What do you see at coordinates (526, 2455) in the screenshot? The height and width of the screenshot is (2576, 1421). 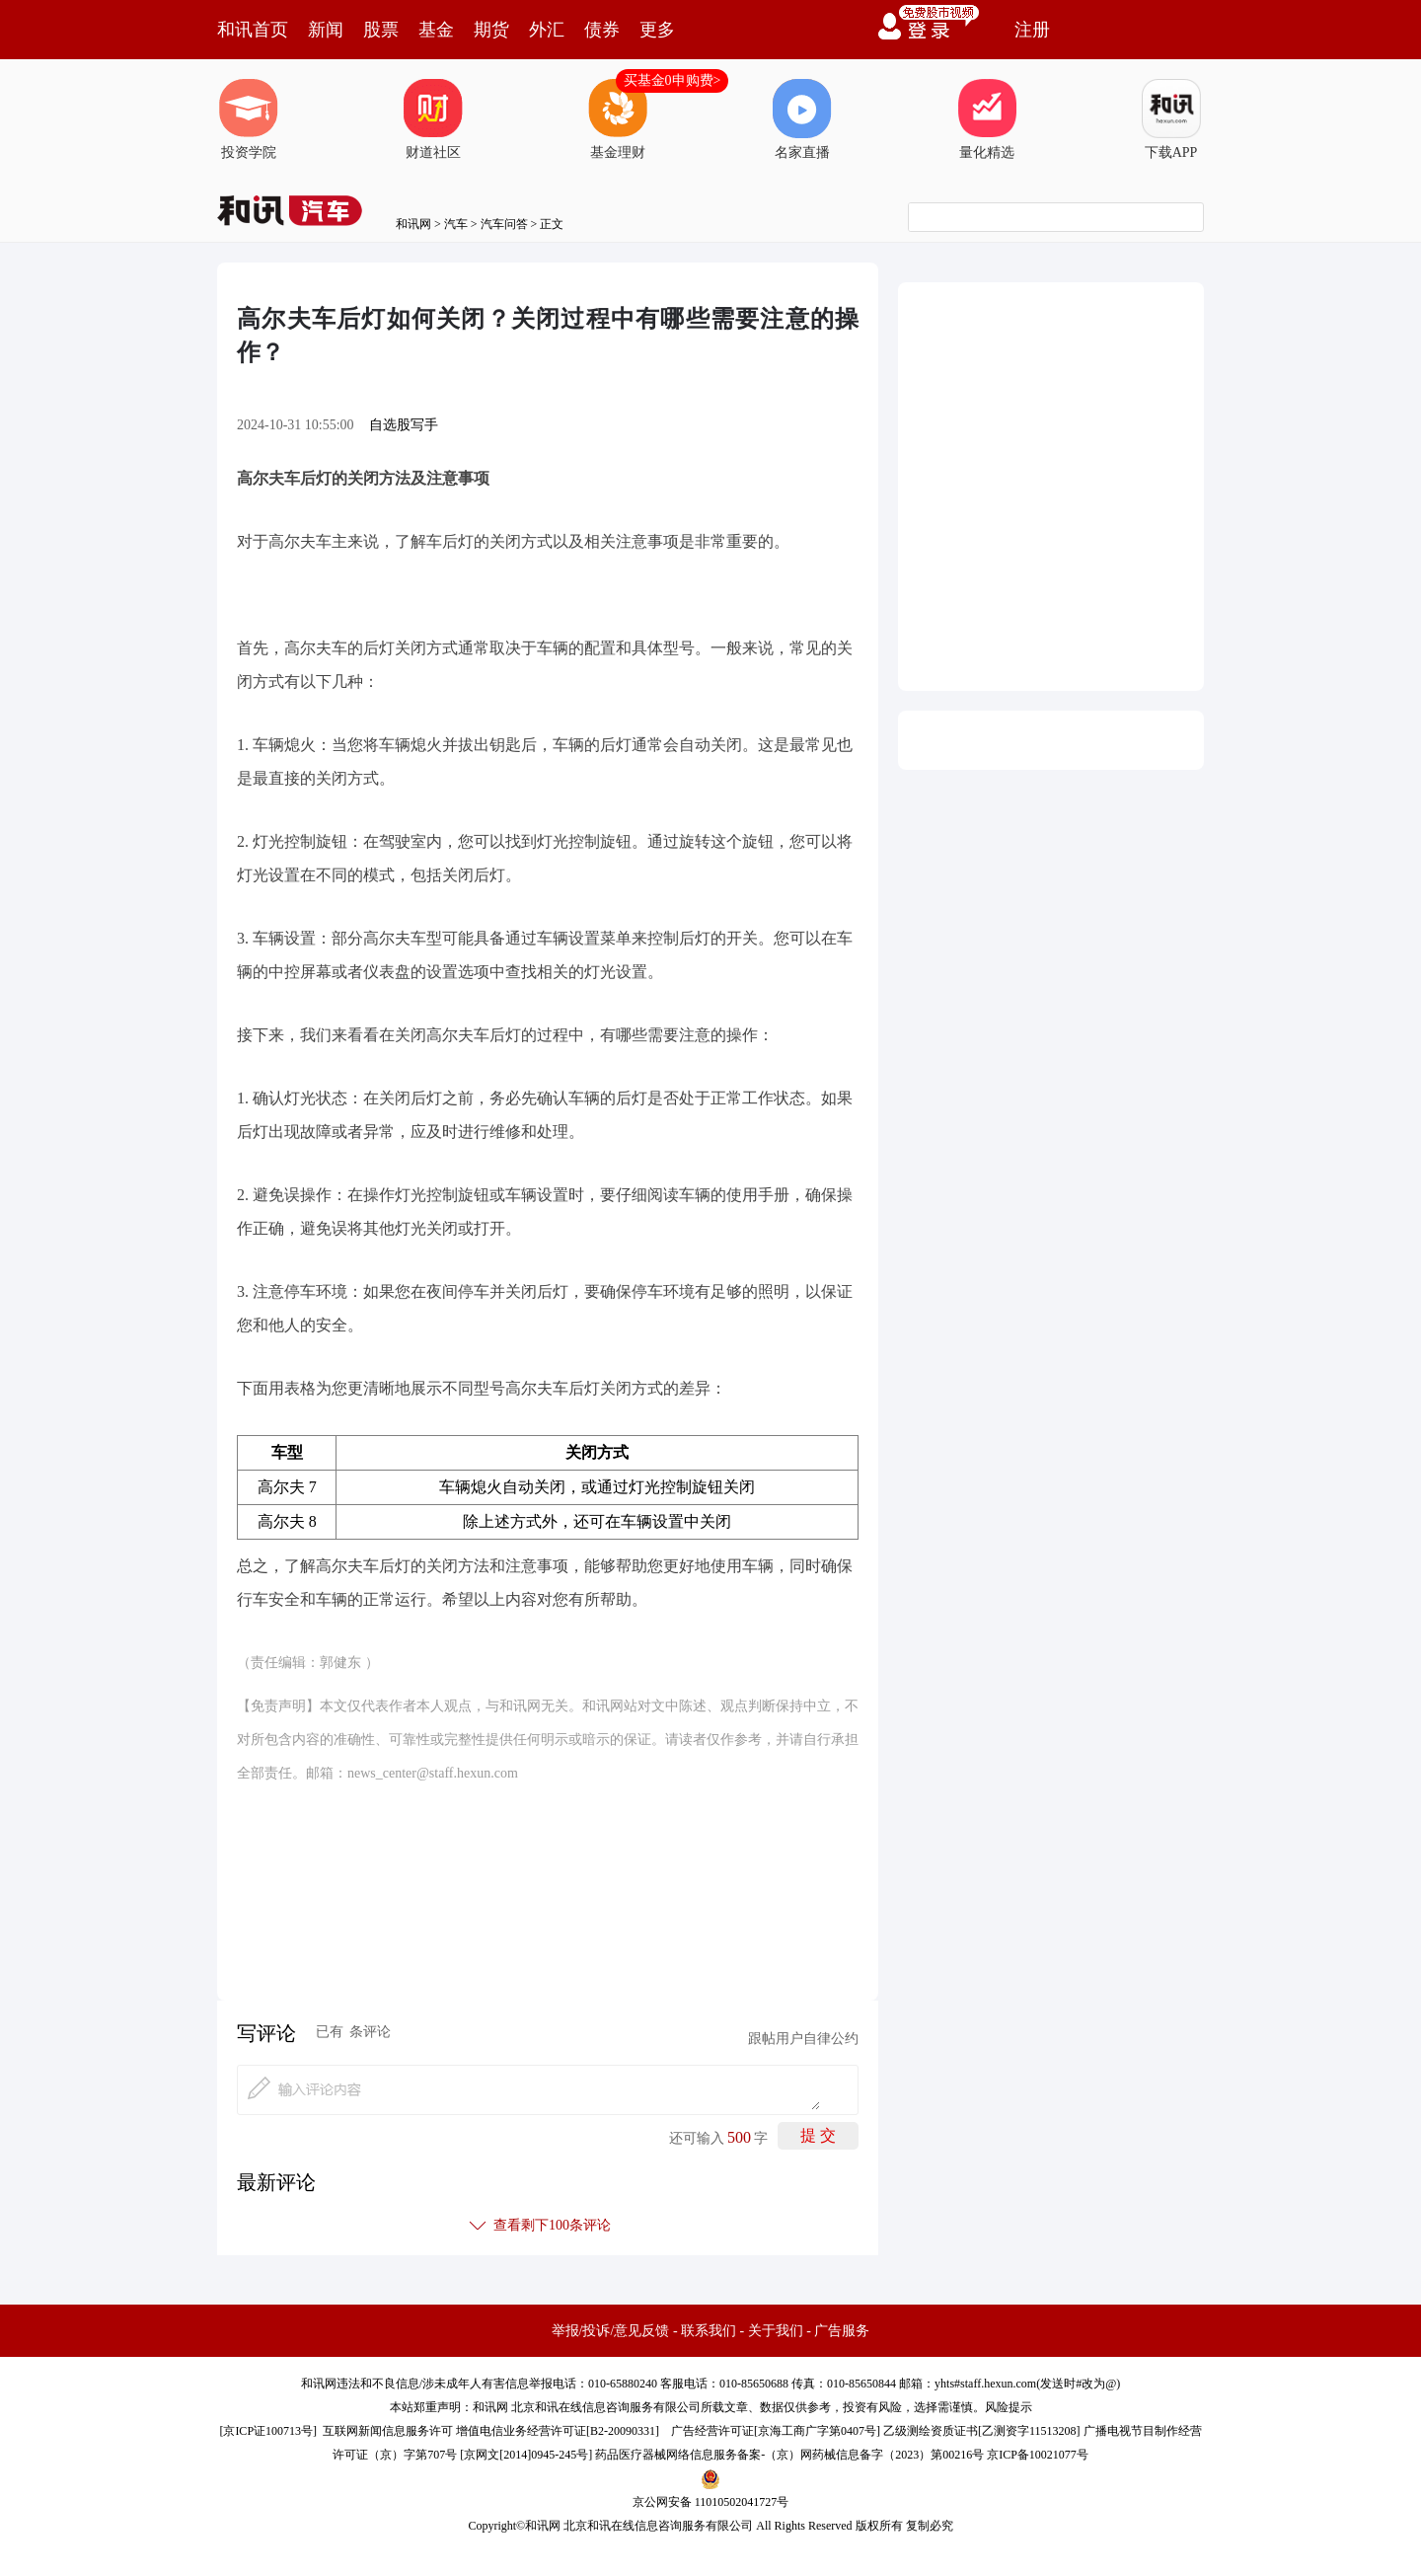 I see `京网文[2014]0945-245号` at bounding box center [526, 2455].